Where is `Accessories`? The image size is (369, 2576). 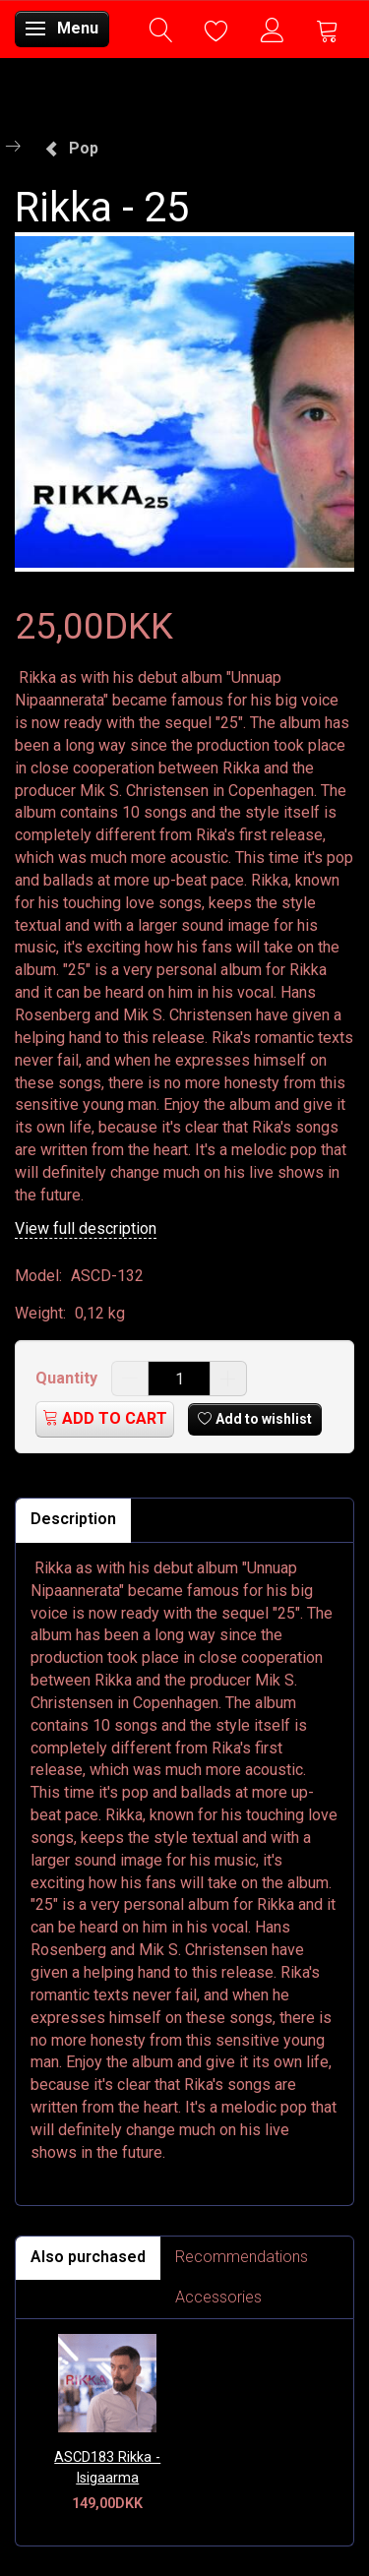 Accessories is located at coordinates (218, 2297).